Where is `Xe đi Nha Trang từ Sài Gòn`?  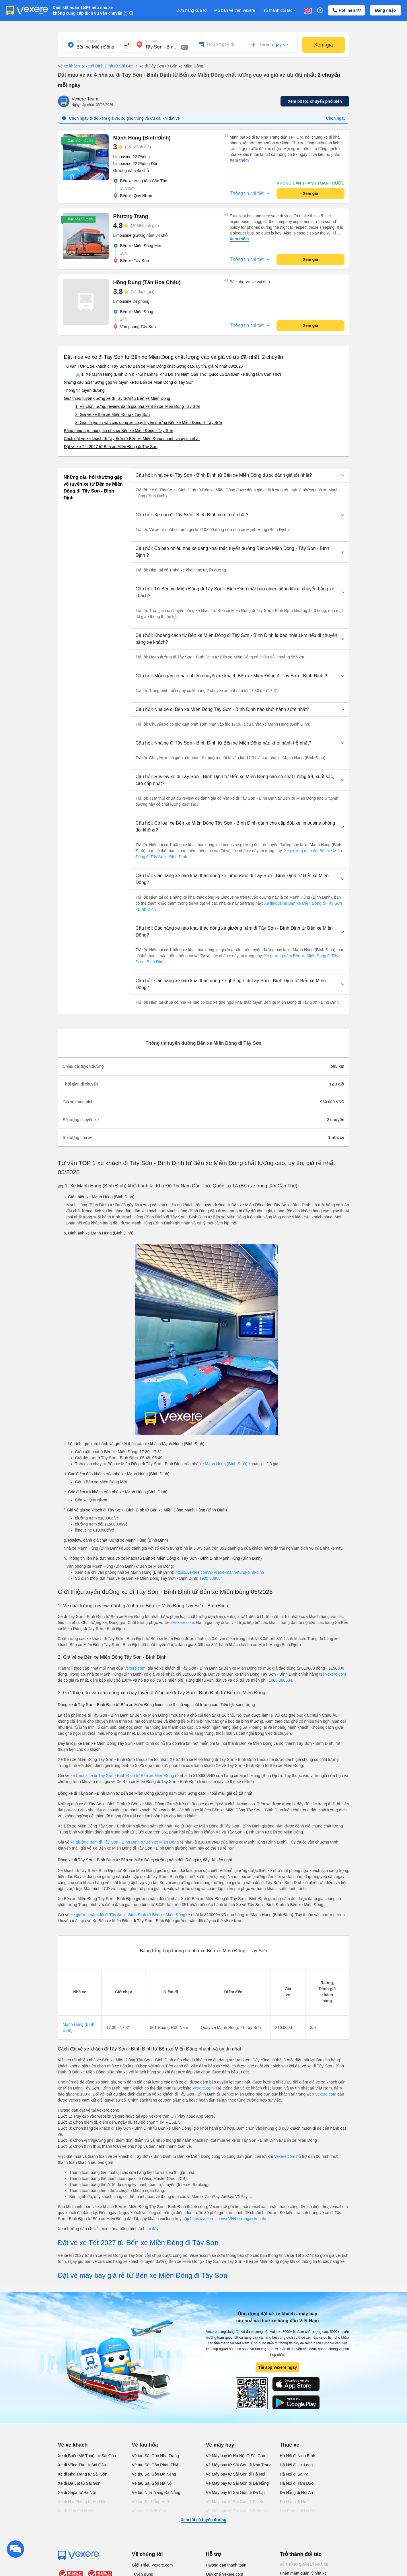 Xe đi Nha Trang từ Sài Gòn is located at coordinates (82, 2474).